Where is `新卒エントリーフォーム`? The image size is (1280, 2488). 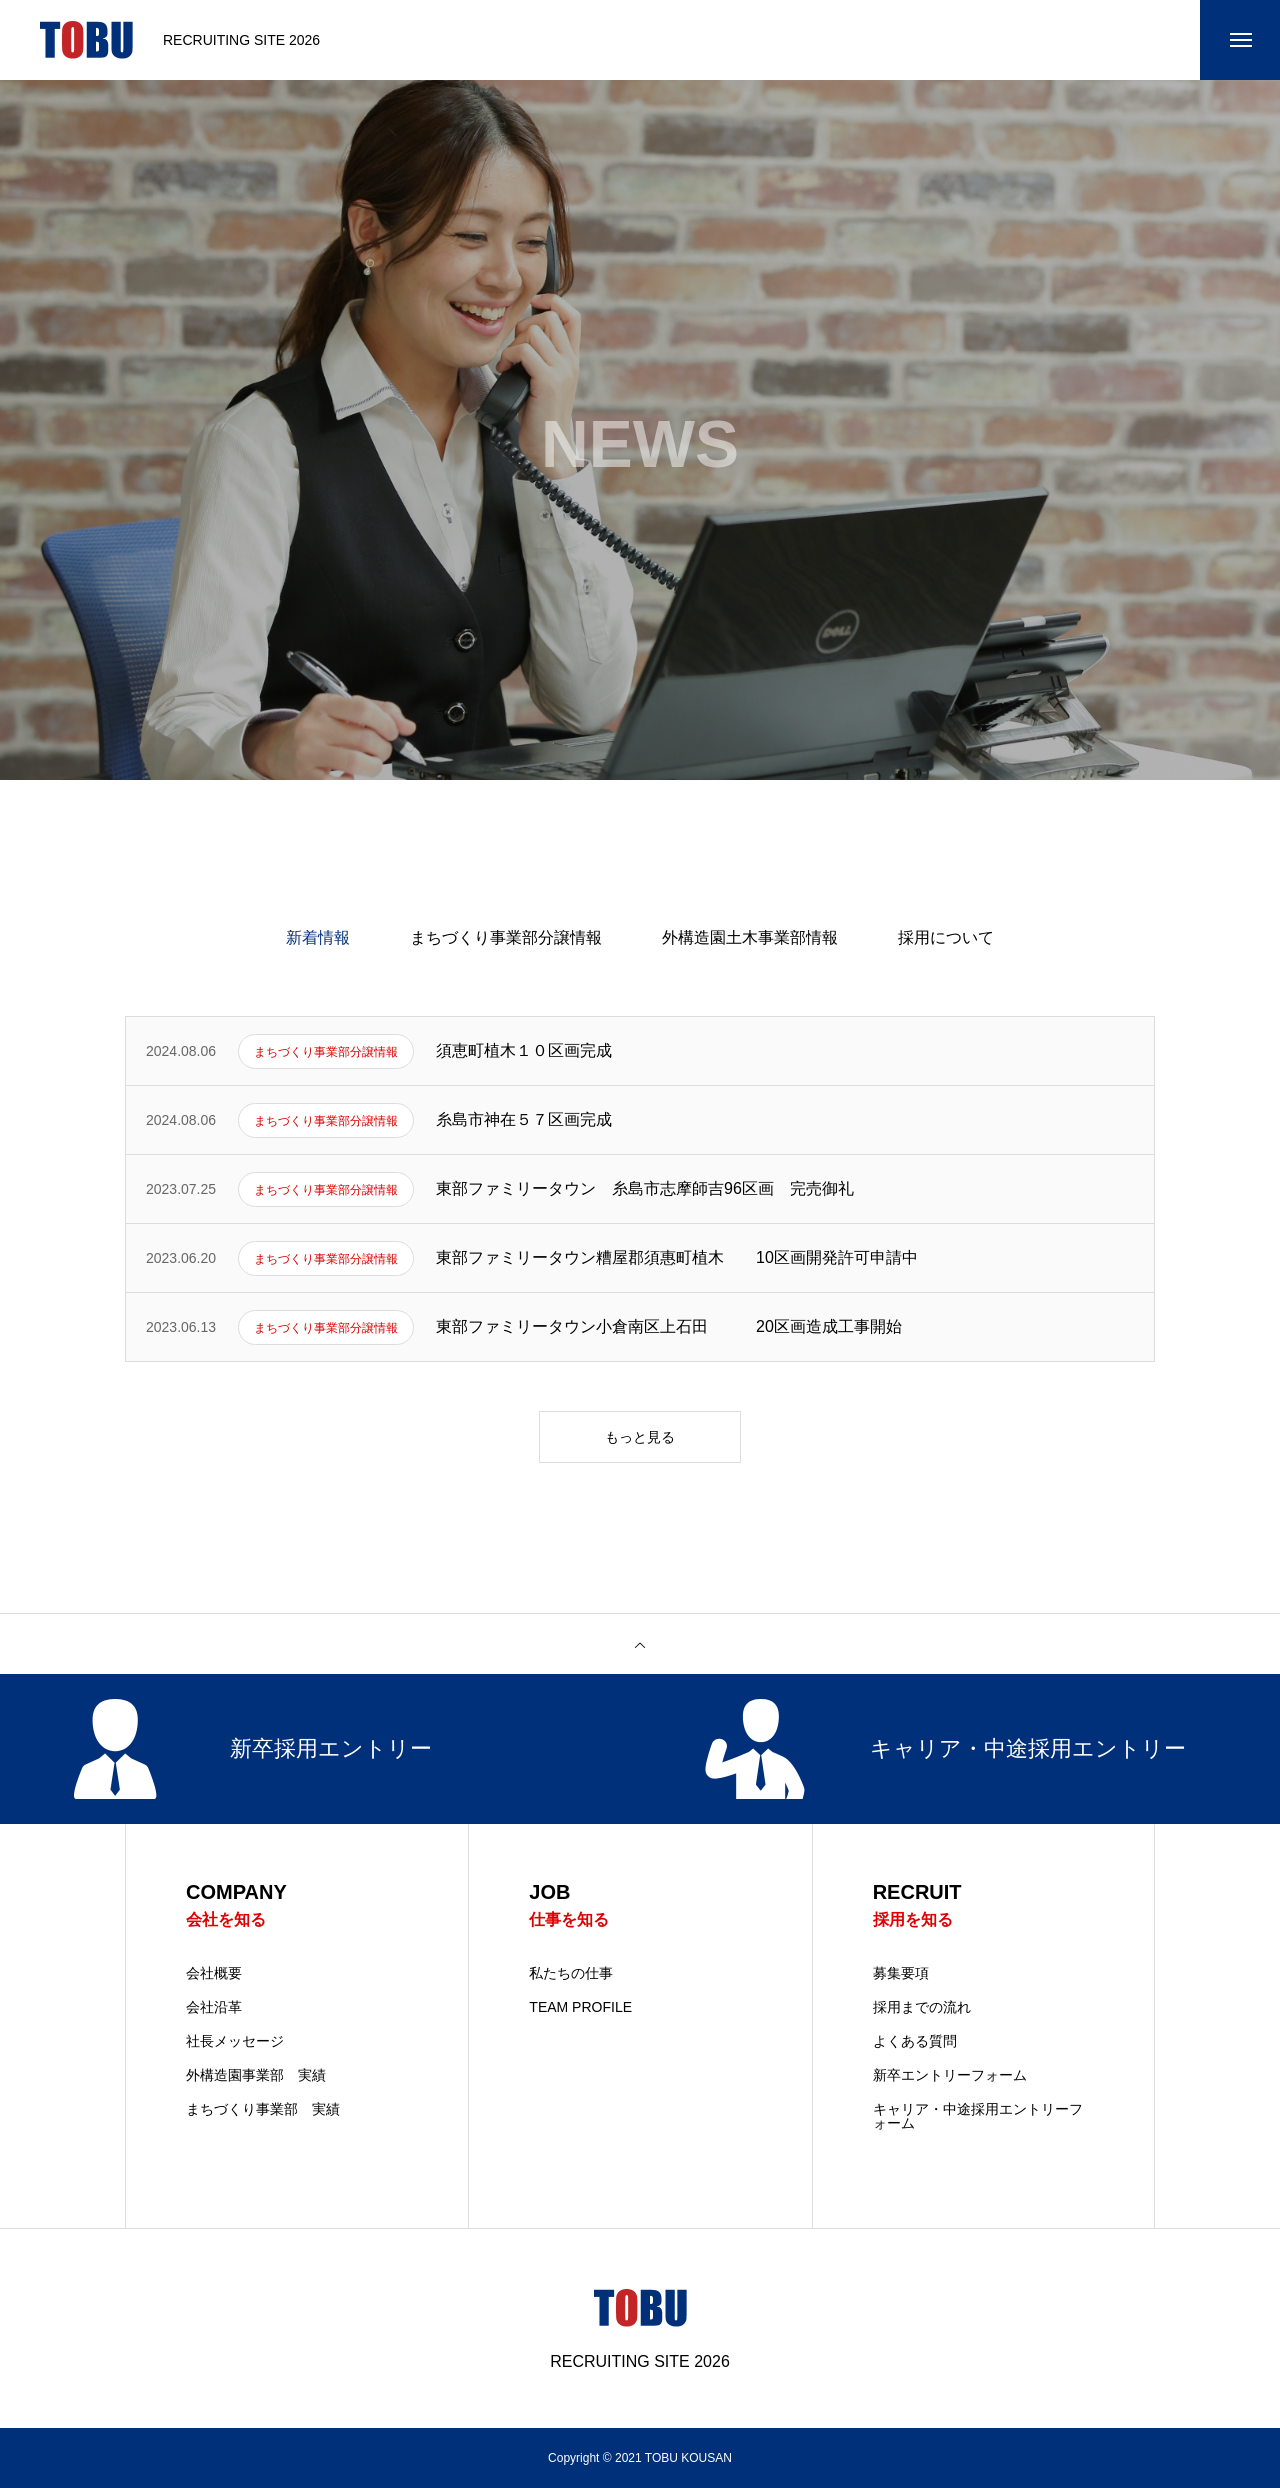
新卒エントリーフォーム is located at coordinates (950, 2075).